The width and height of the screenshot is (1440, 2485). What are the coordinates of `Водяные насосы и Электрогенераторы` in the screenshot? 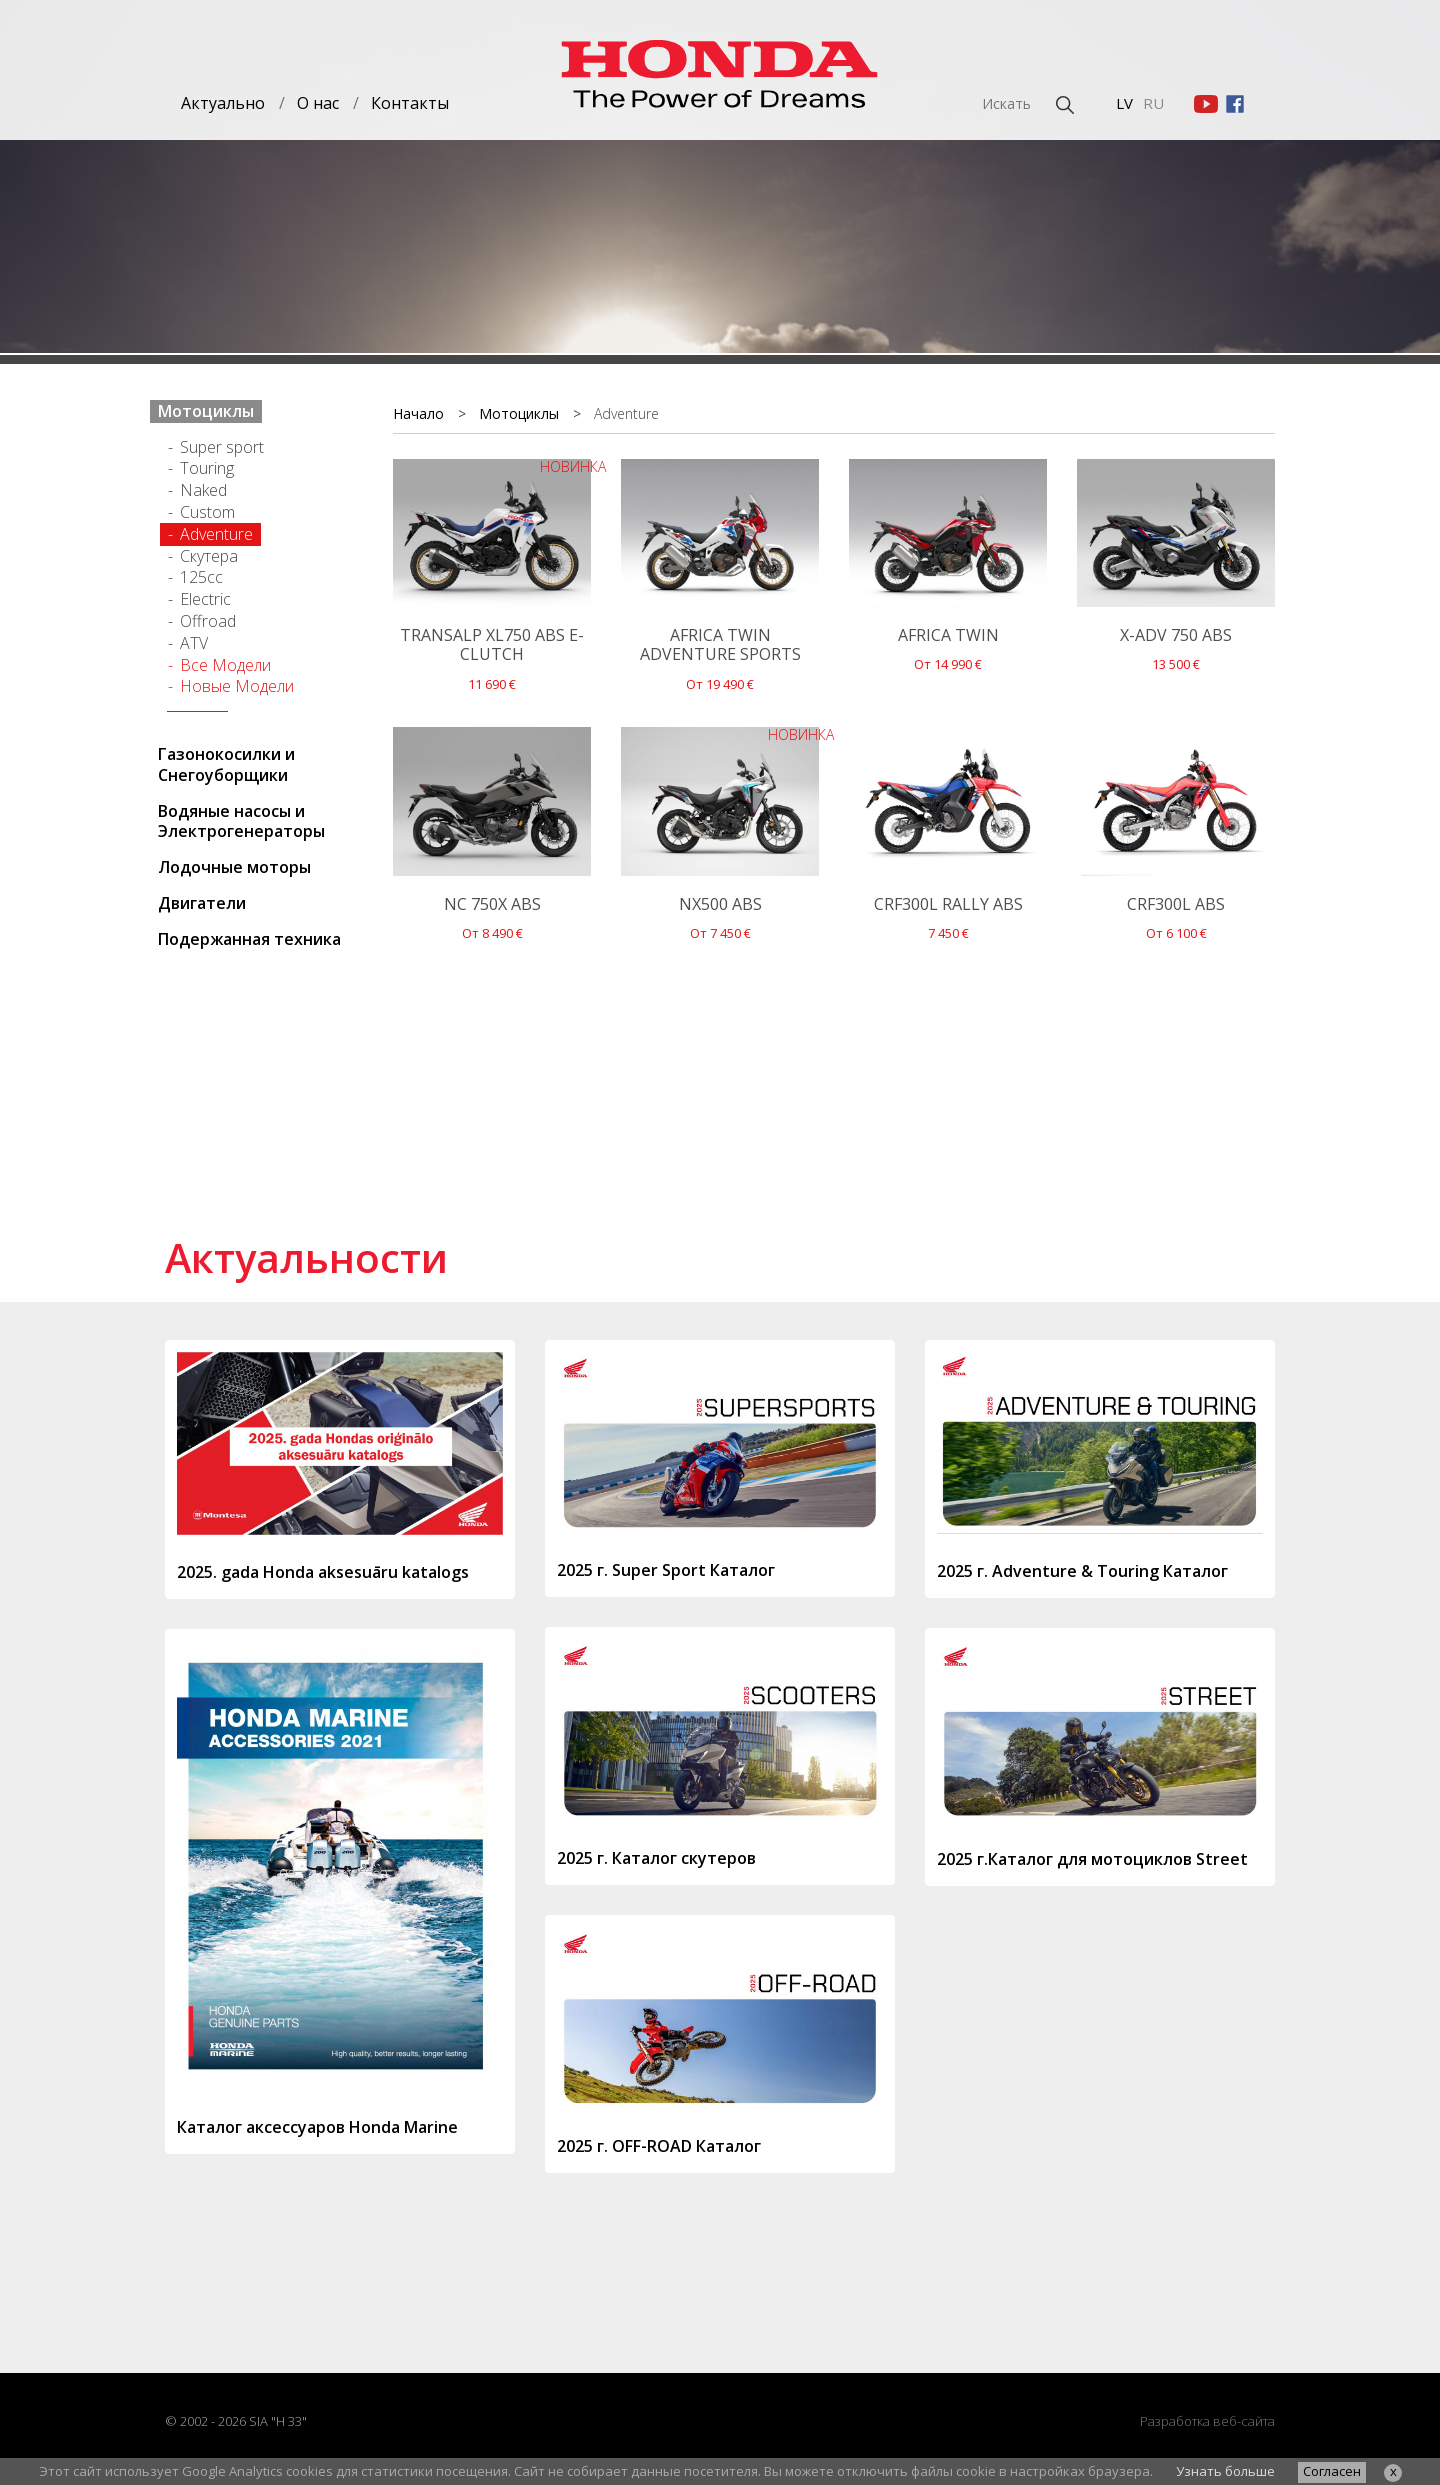 It's located at (241, 821).